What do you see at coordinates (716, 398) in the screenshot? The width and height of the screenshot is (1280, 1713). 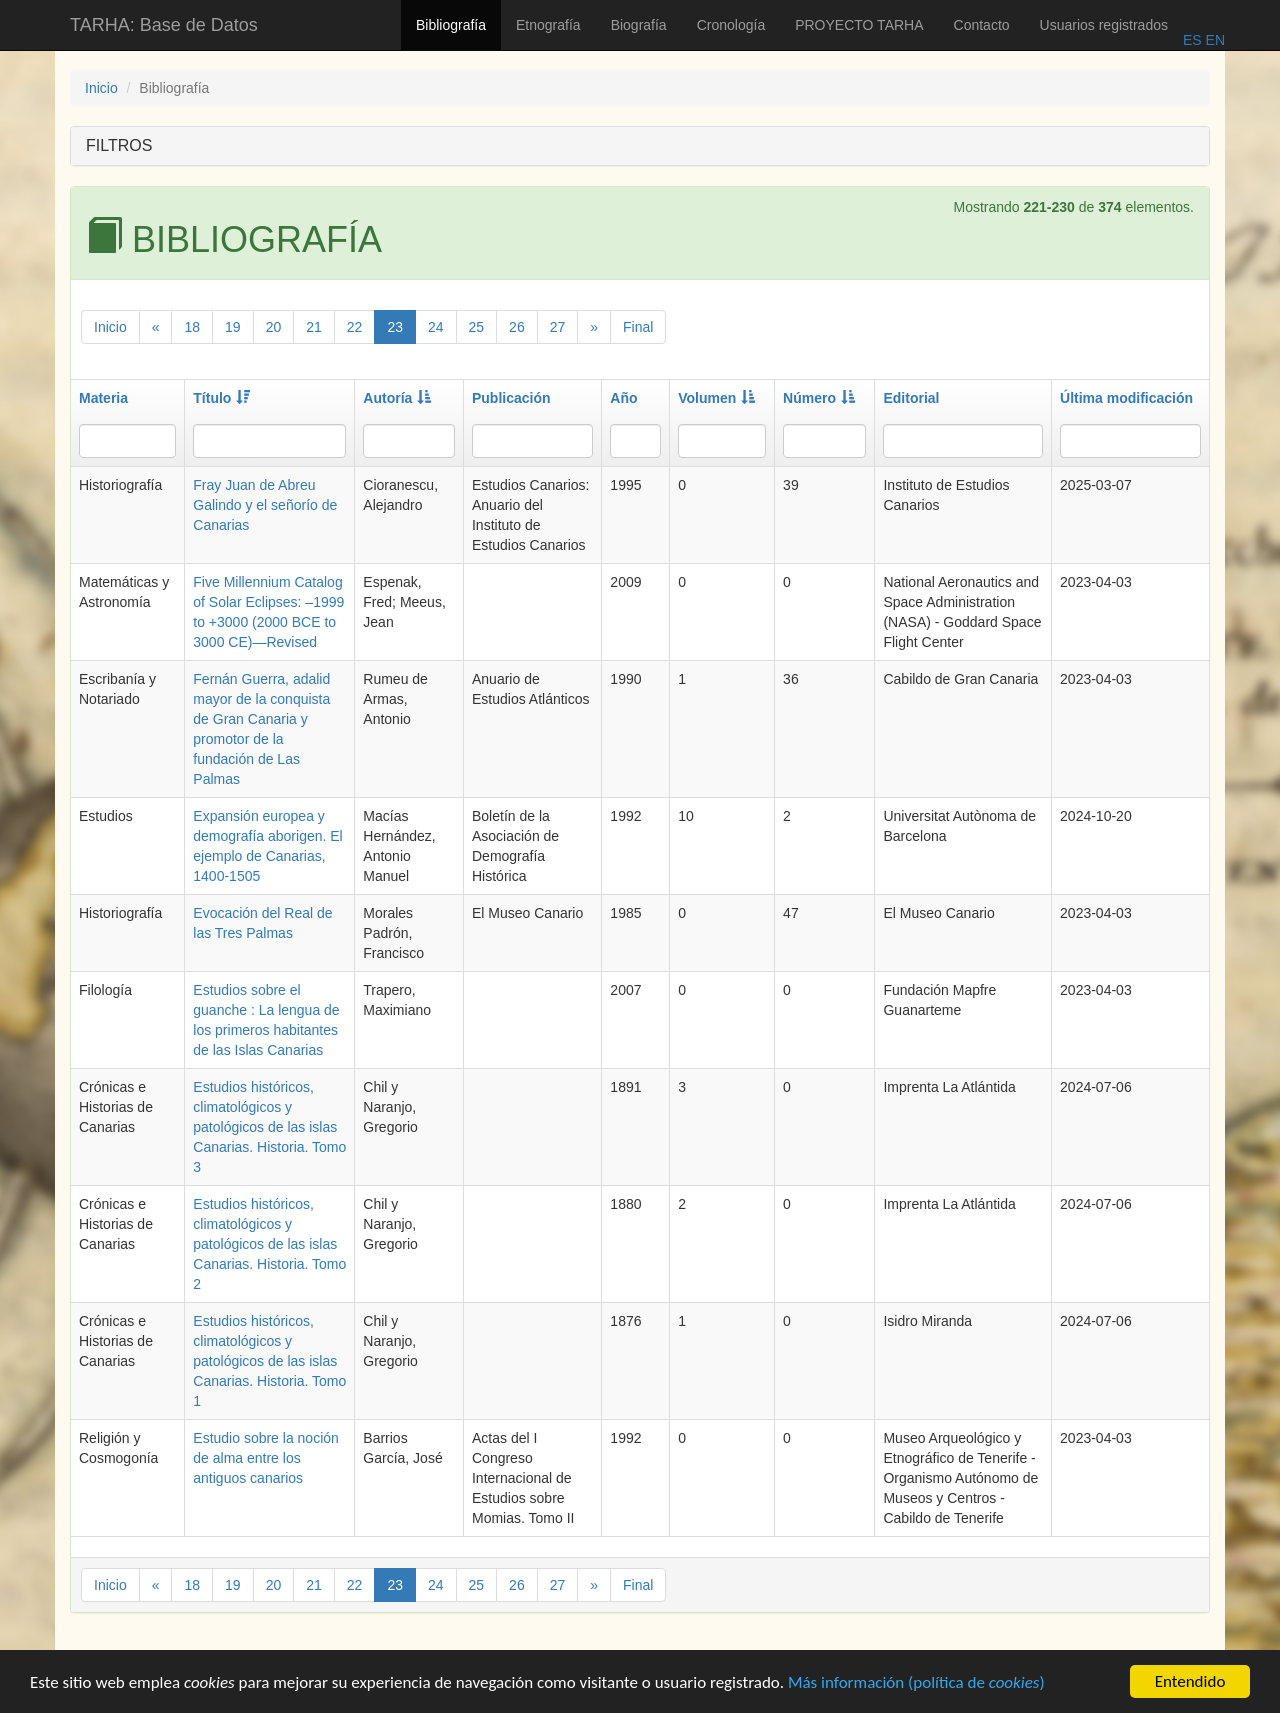 I see `Volumen` at bounding box center [716, 398].